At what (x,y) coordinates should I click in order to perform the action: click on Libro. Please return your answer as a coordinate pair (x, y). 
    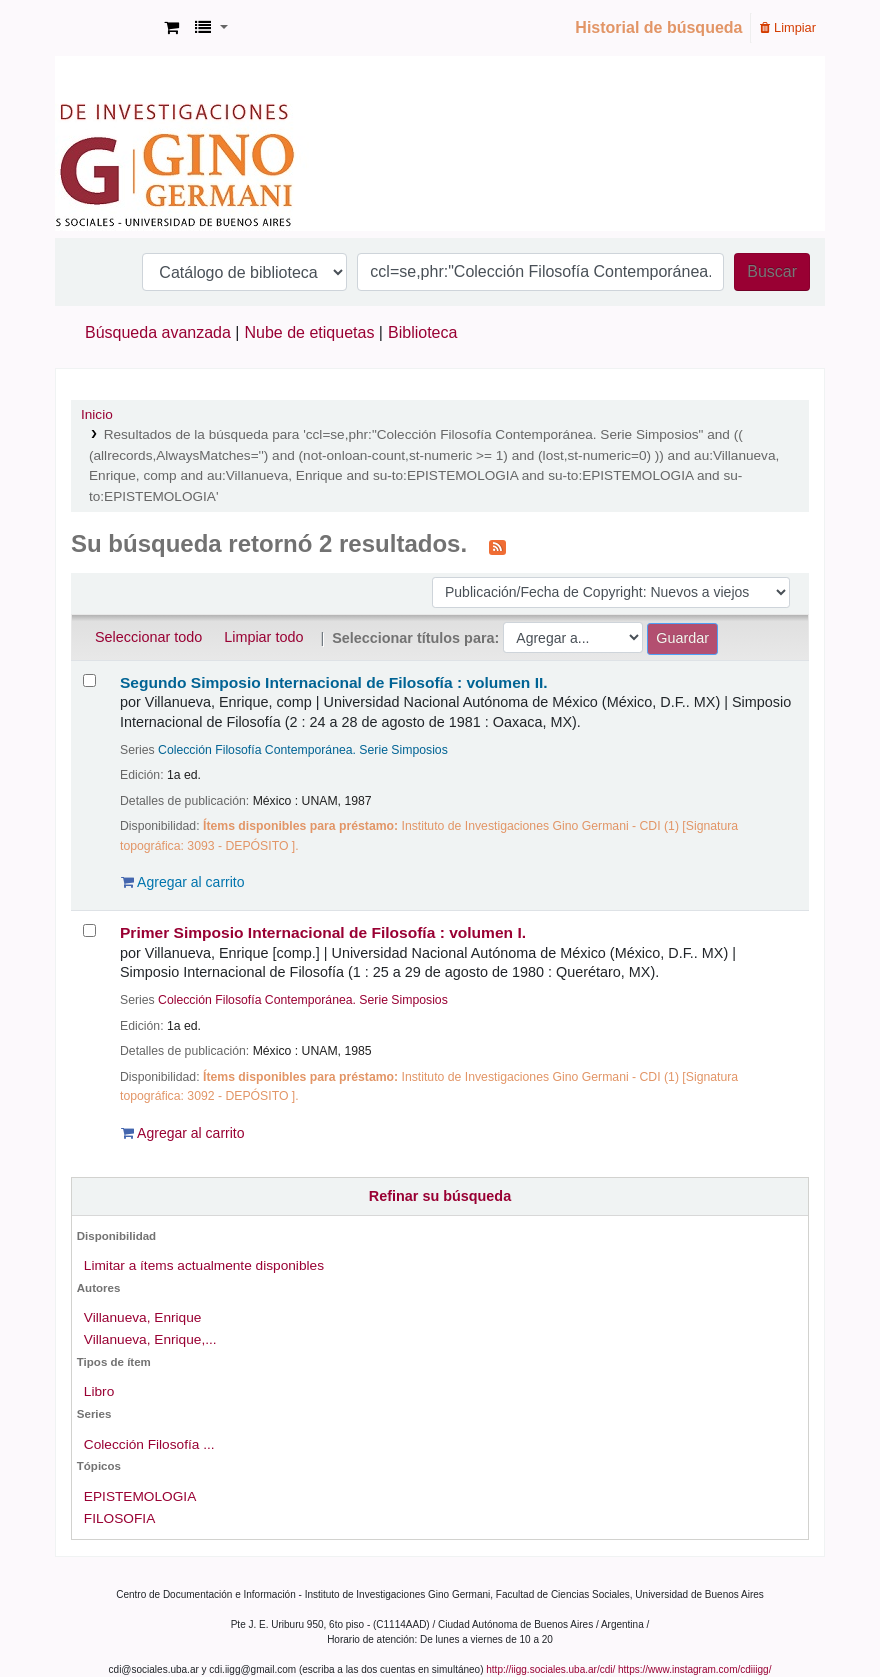
    Looking at the image, I should click on (99, 1391).